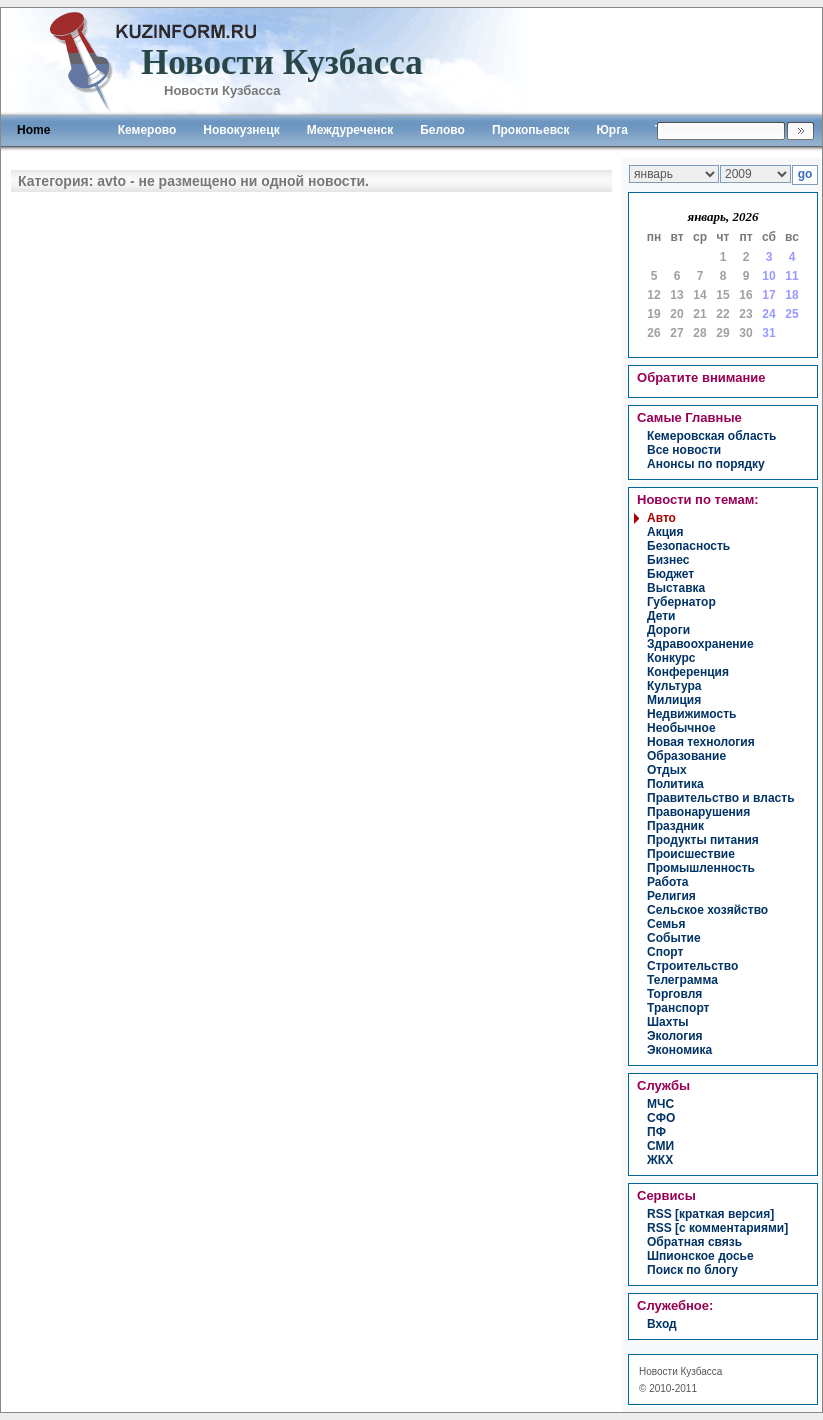 The height and width of the screenshot is (1420, 823). What do you see at coordinates (666, 924) in the screenshot?
I see `семья` at bounding box center [666, 924].